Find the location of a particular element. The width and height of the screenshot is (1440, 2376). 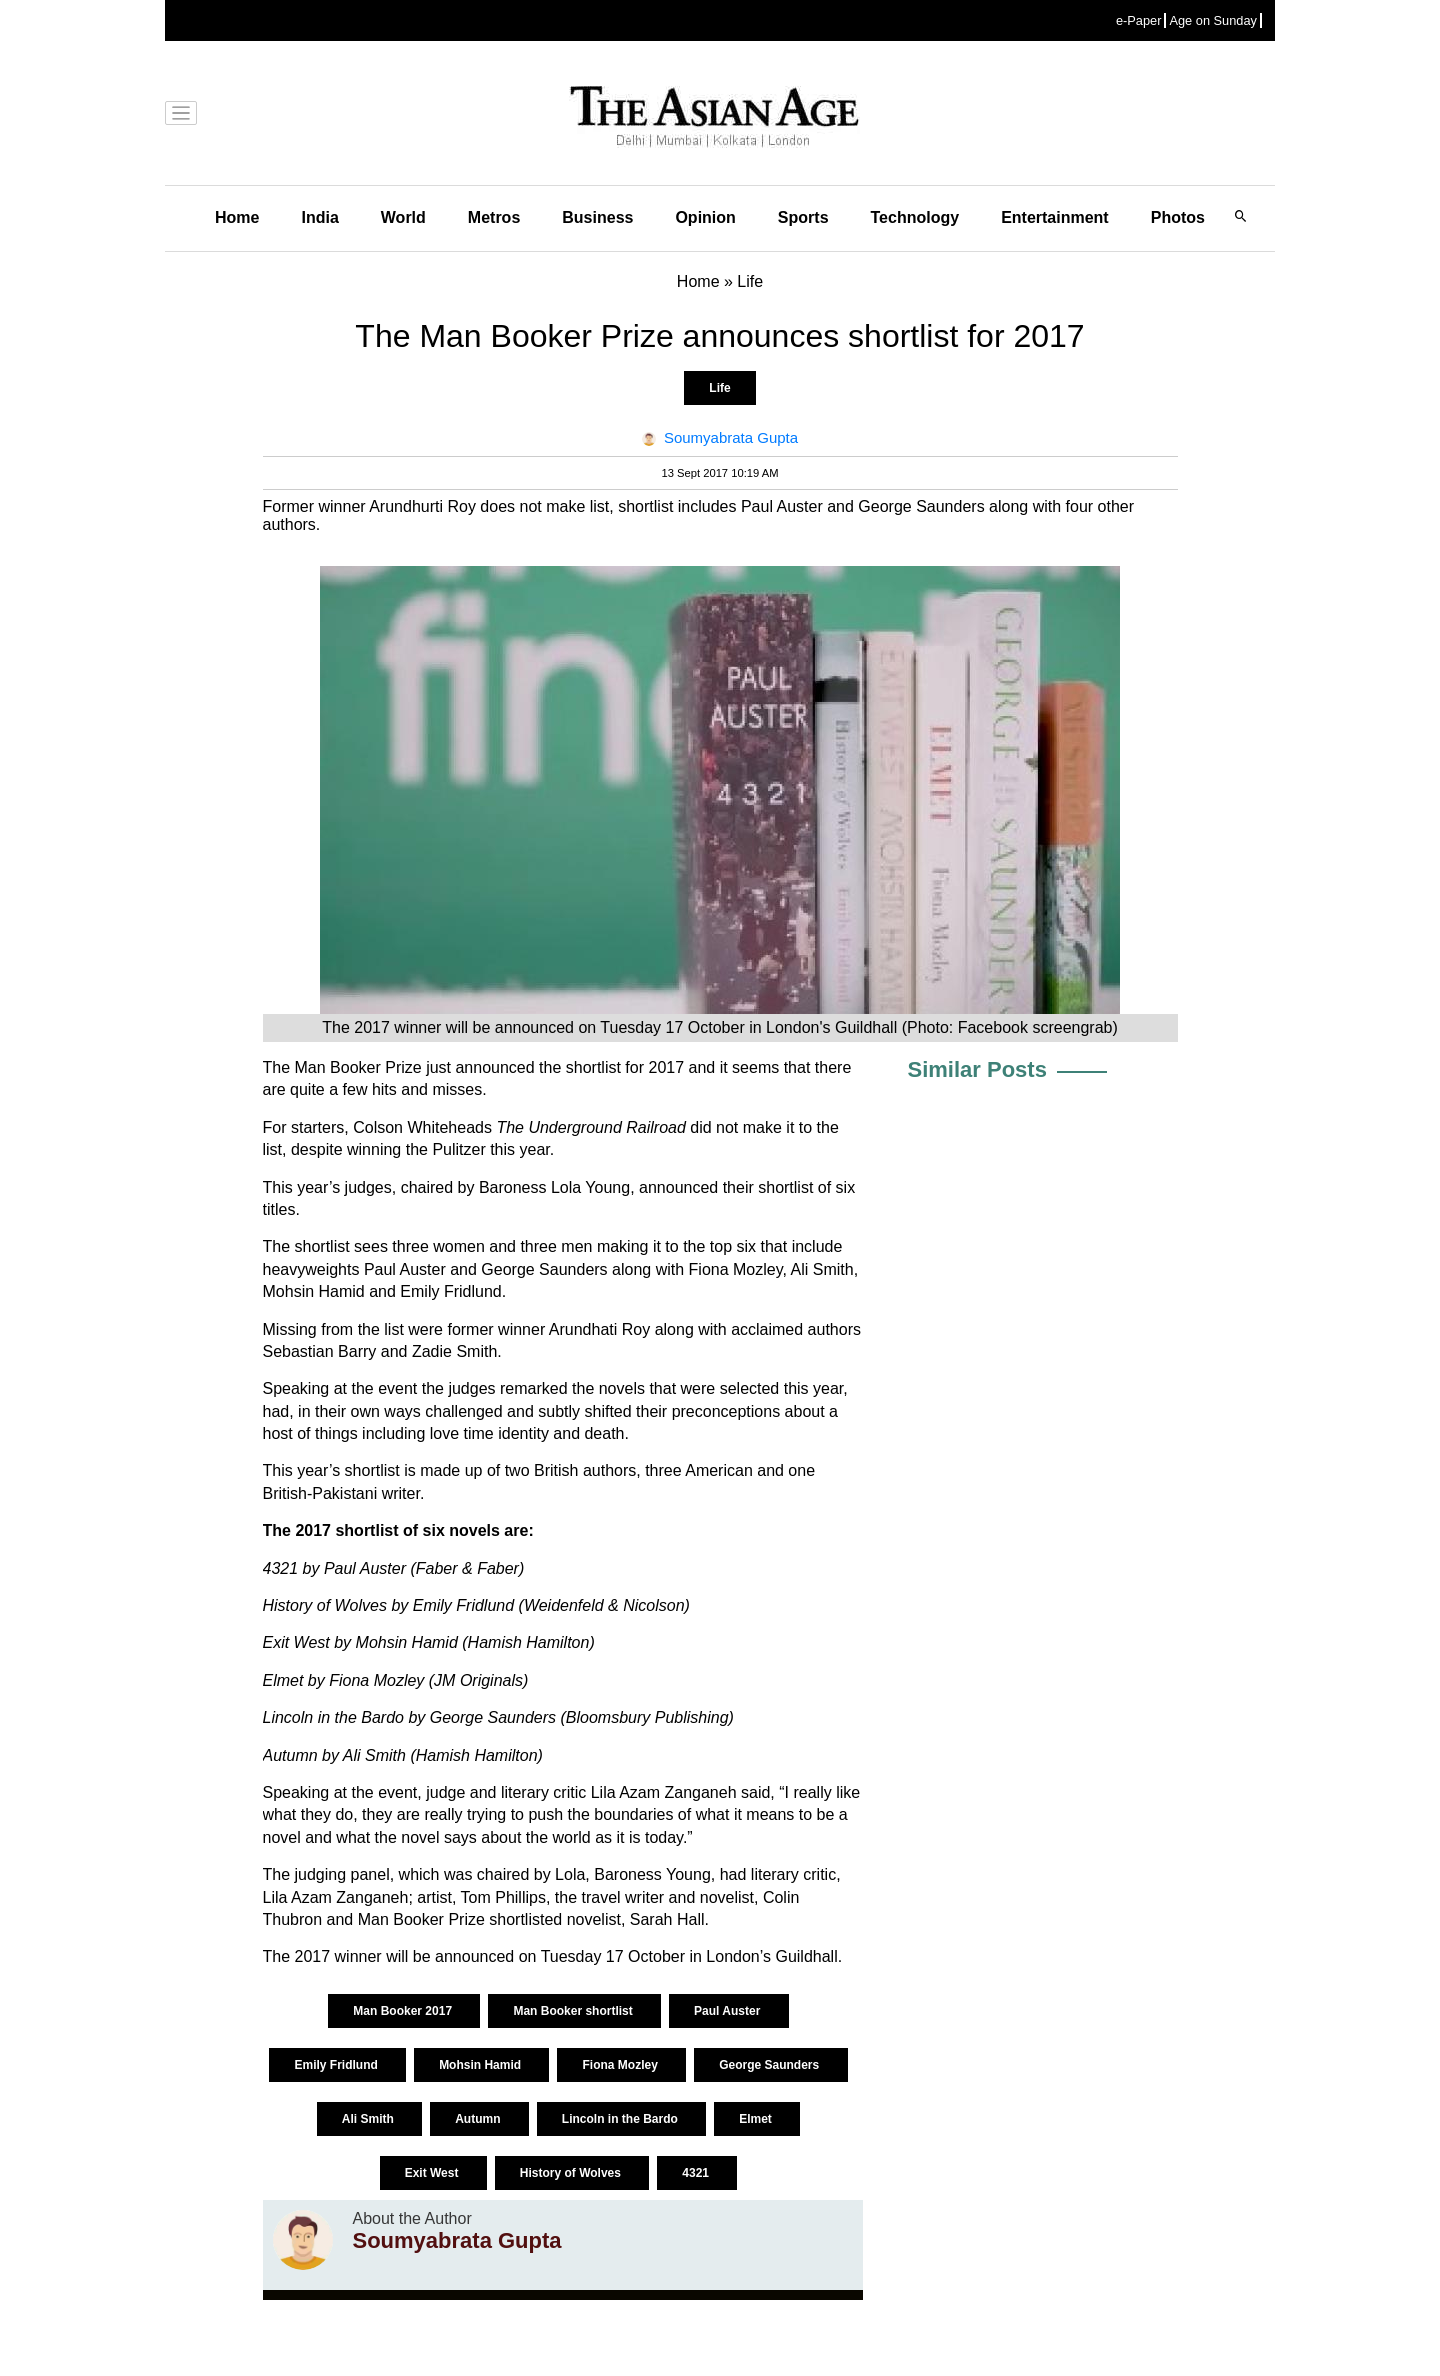

Technology is located at coordinates (915, 217).